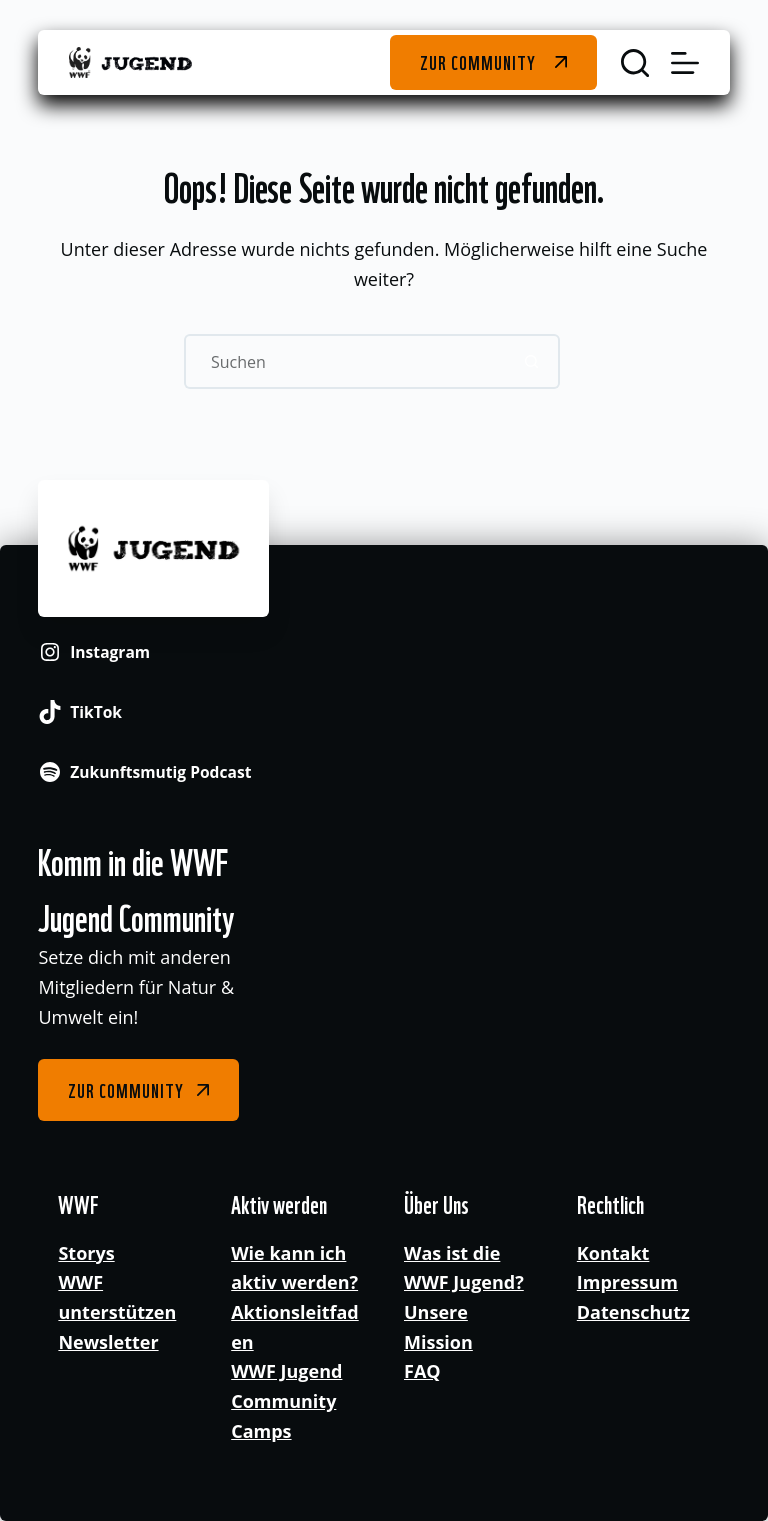 This screenshot has width=768, height=1521. I want to click on [Suchen], so click(635, 63).